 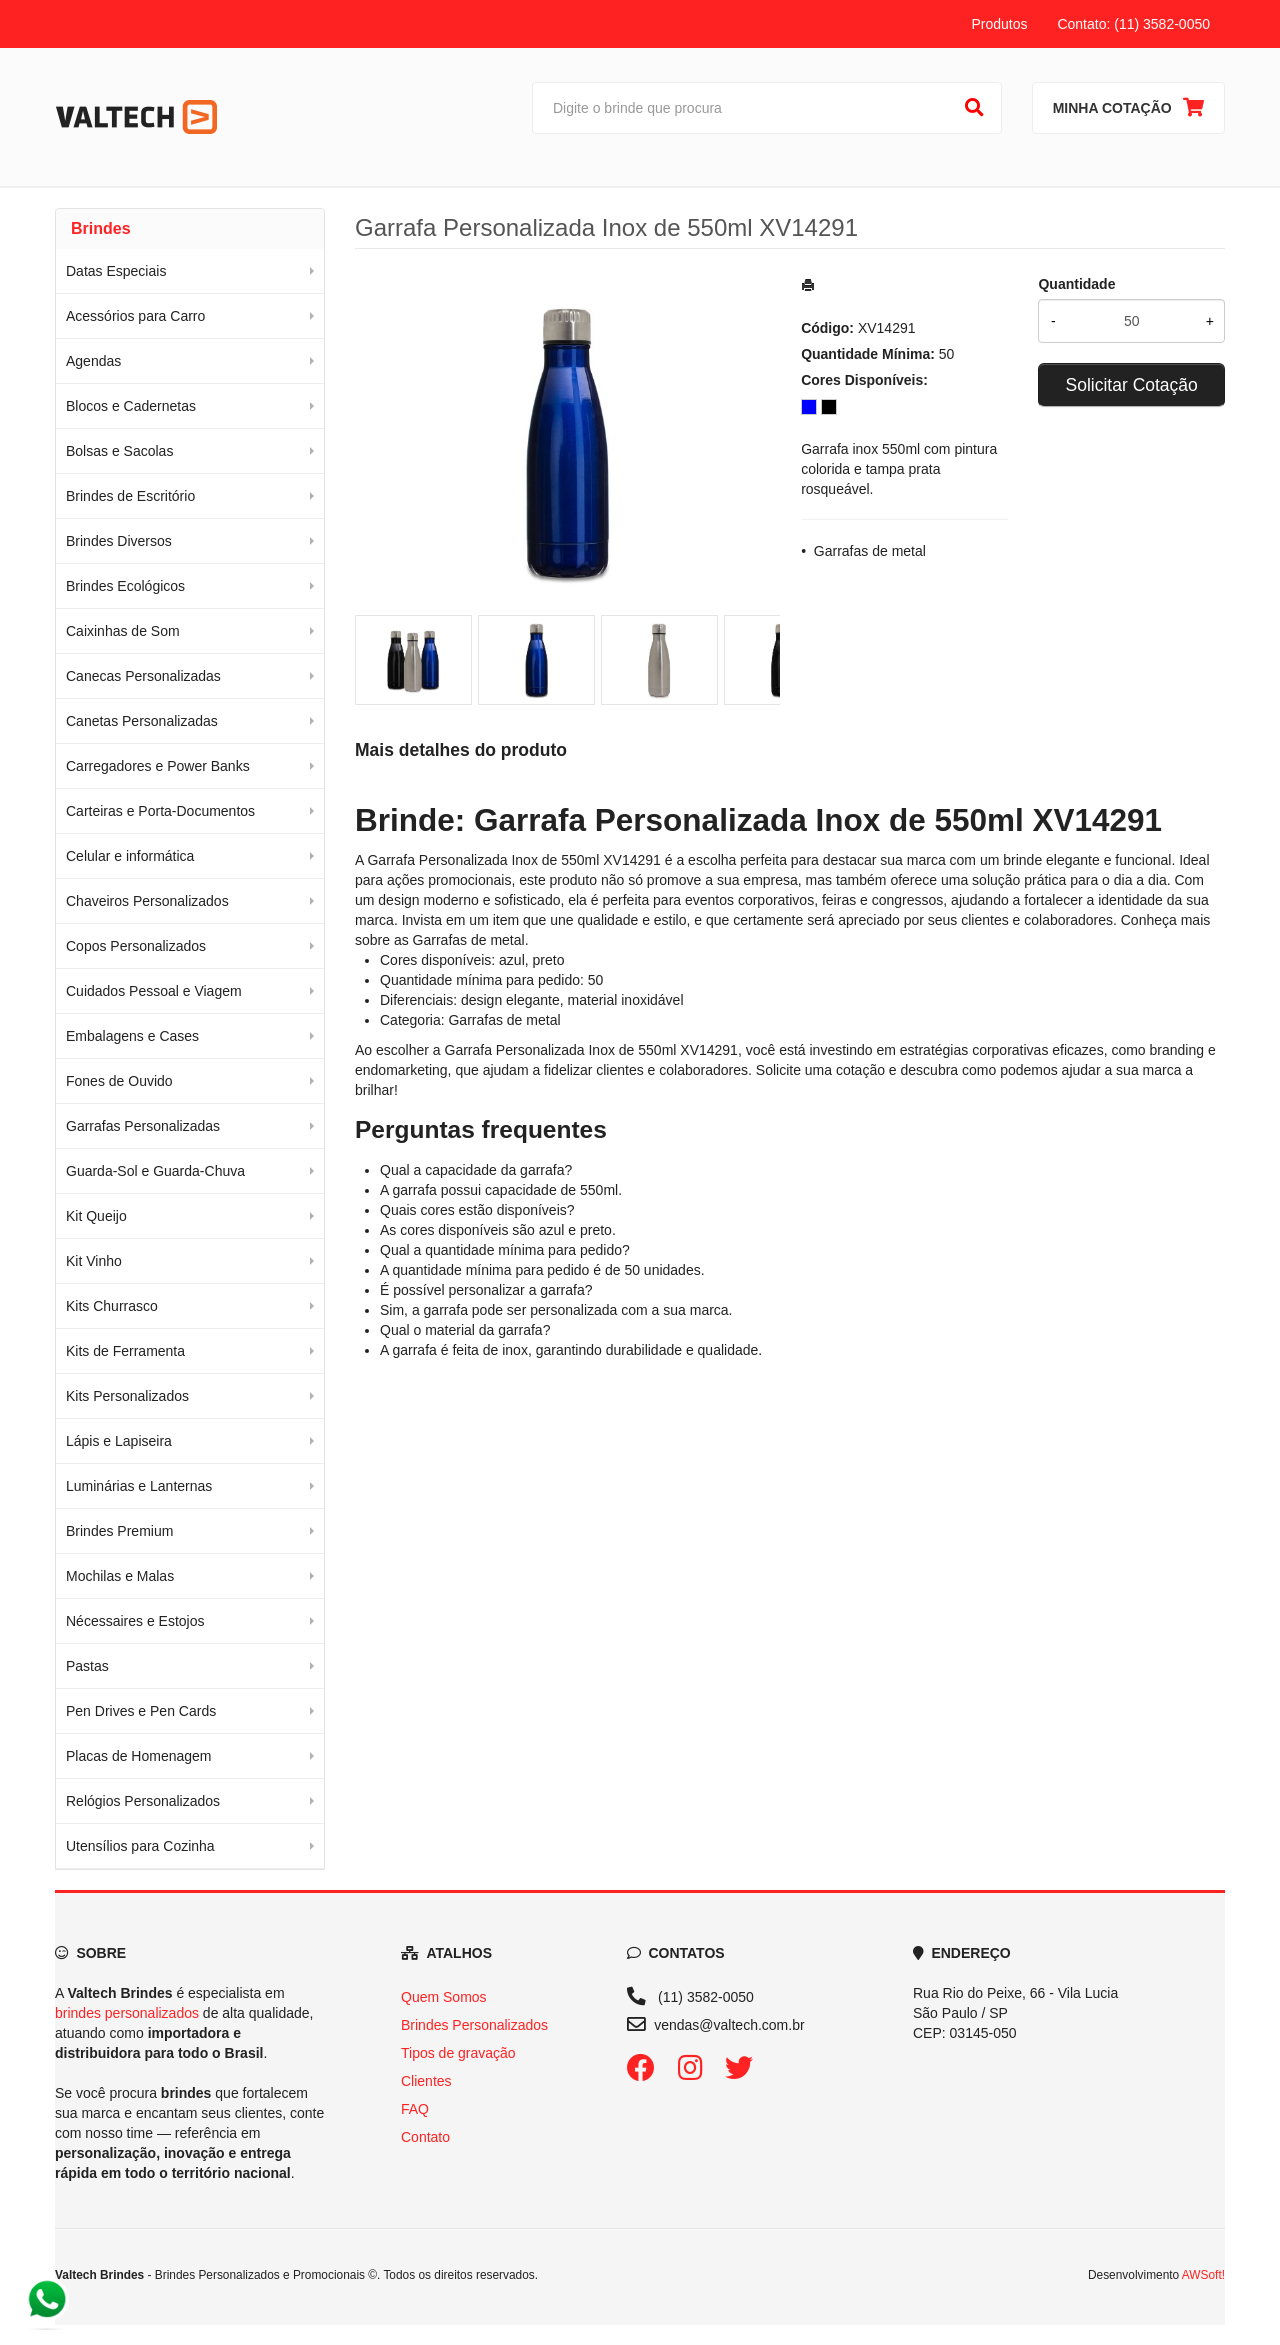 I want to click on Kit Queijo, so click(x=96, y=1216).